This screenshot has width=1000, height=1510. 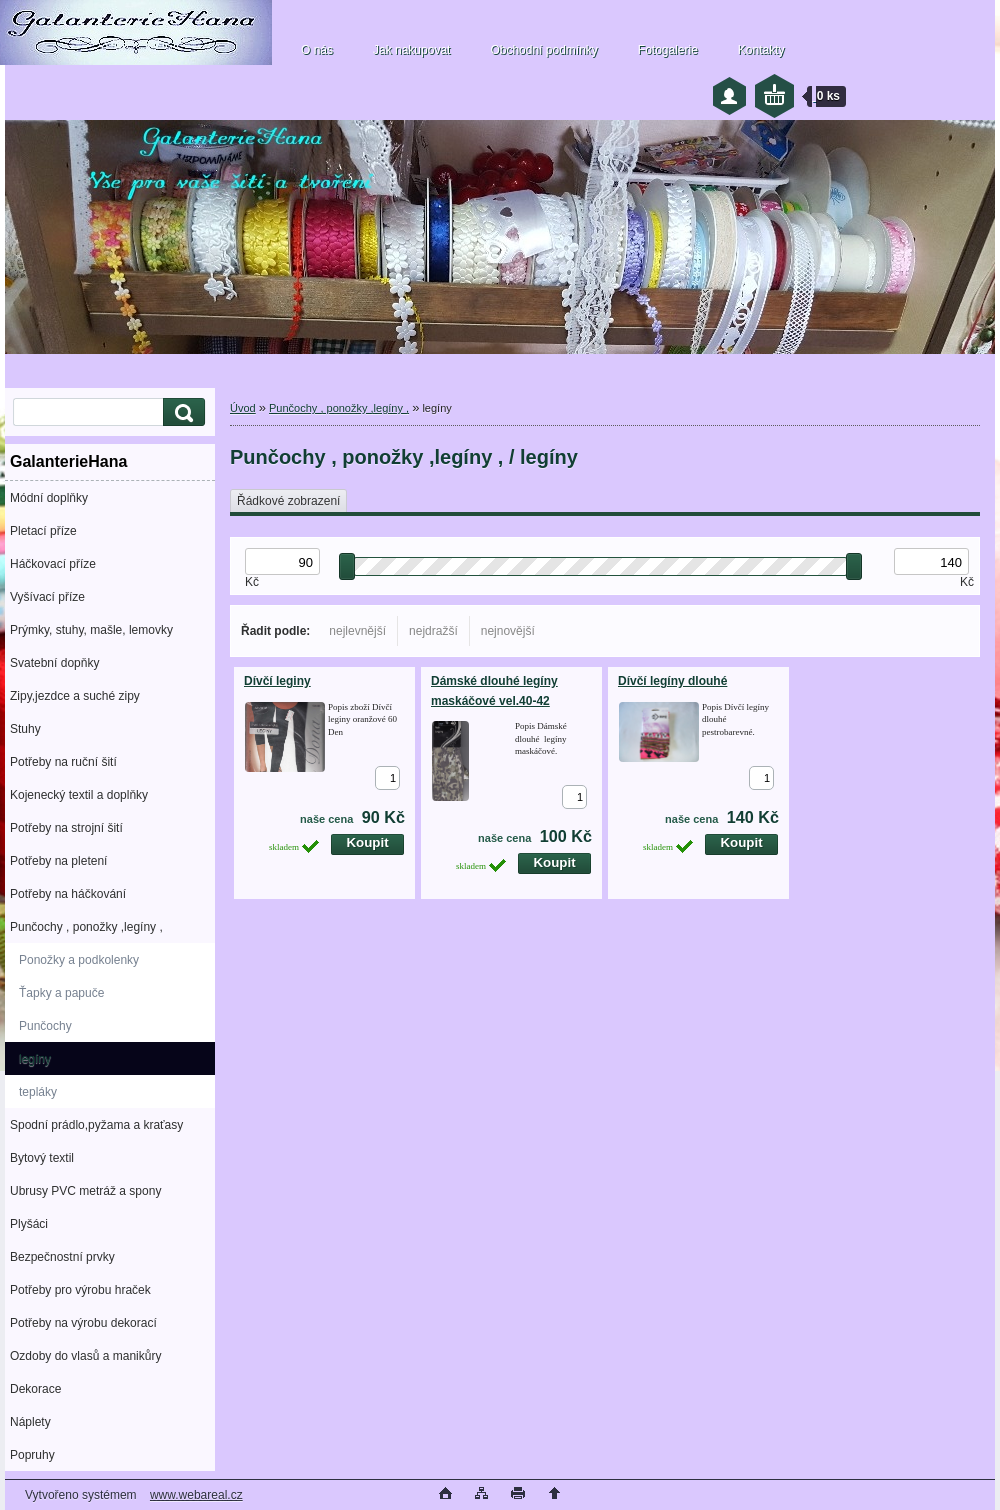 I want to click on Potřeby na strojní šití, so click(x=66, y=828).